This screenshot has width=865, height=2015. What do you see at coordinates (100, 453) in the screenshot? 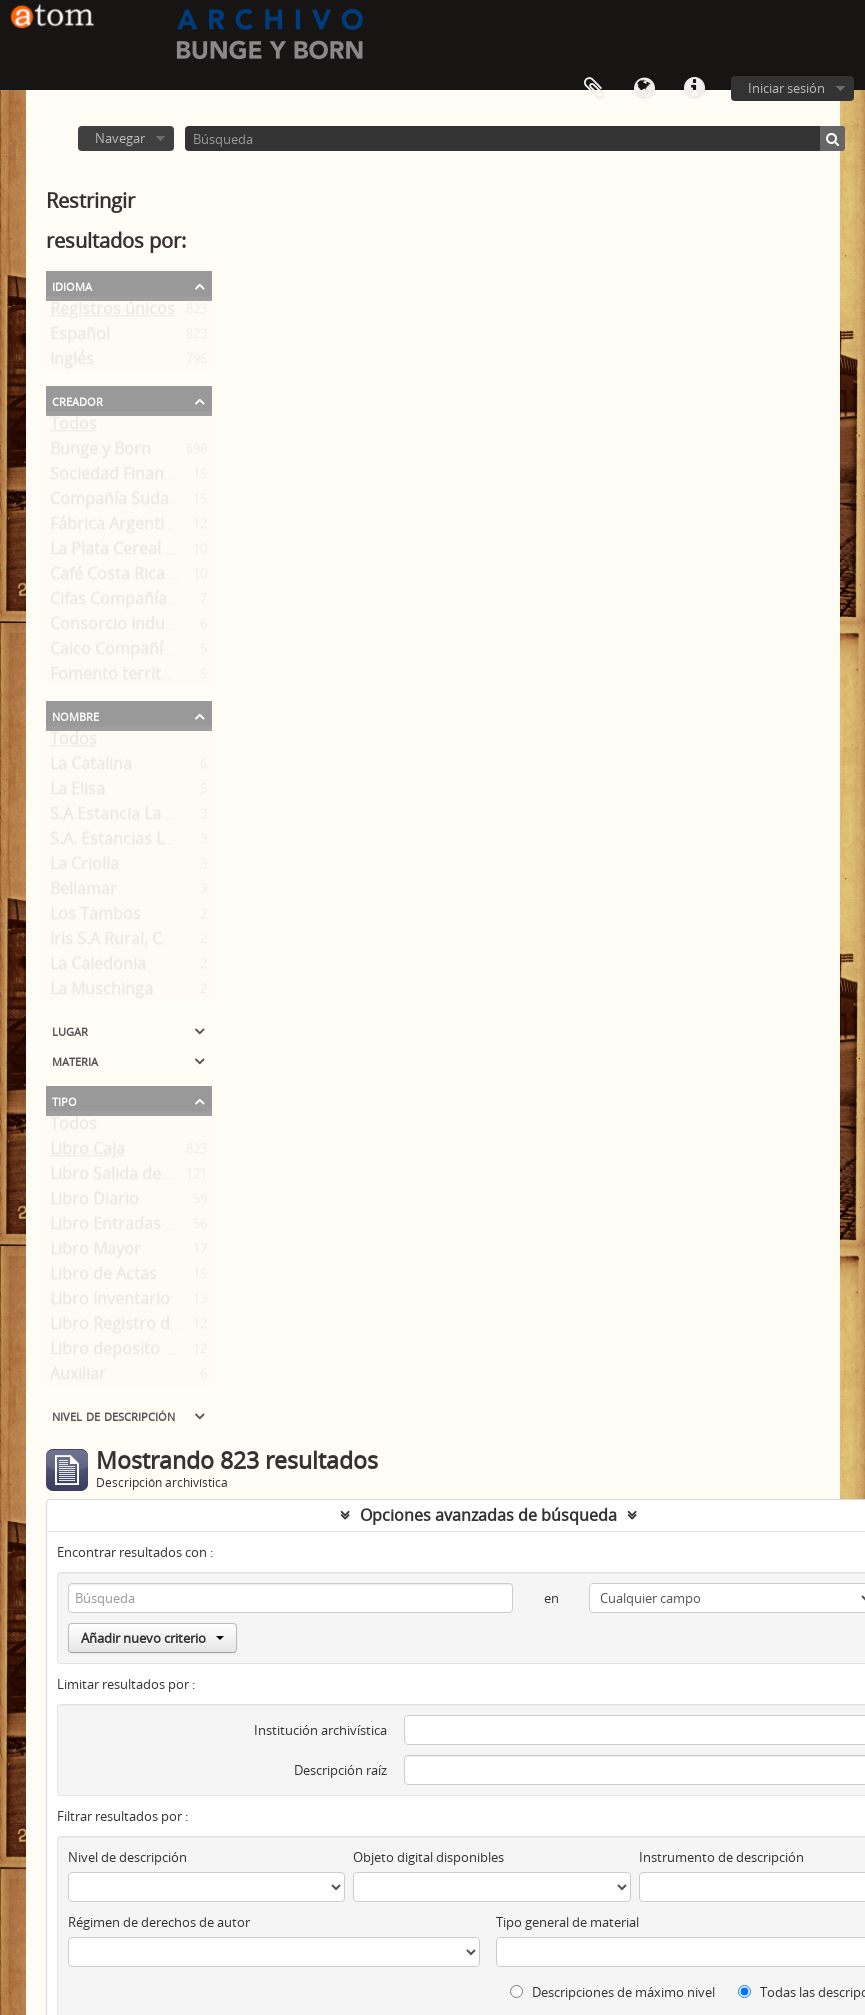
I see `Bunge y Born` at bounding box center [100, 453].